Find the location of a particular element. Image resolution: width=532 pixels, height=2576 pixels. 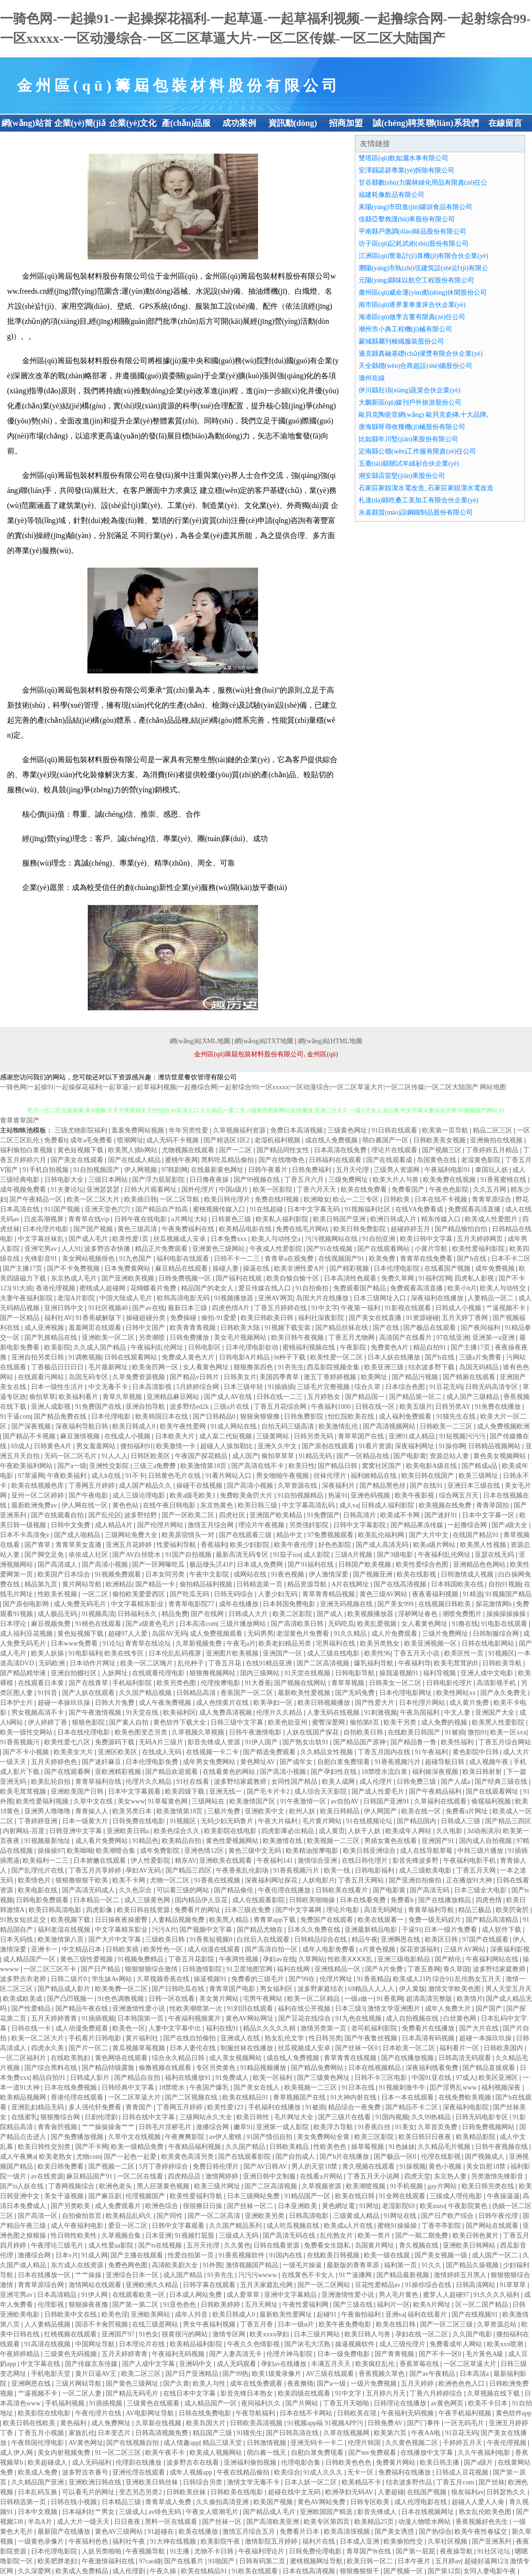

国产丝袜一区0 is located at coordinates (357, 2048).